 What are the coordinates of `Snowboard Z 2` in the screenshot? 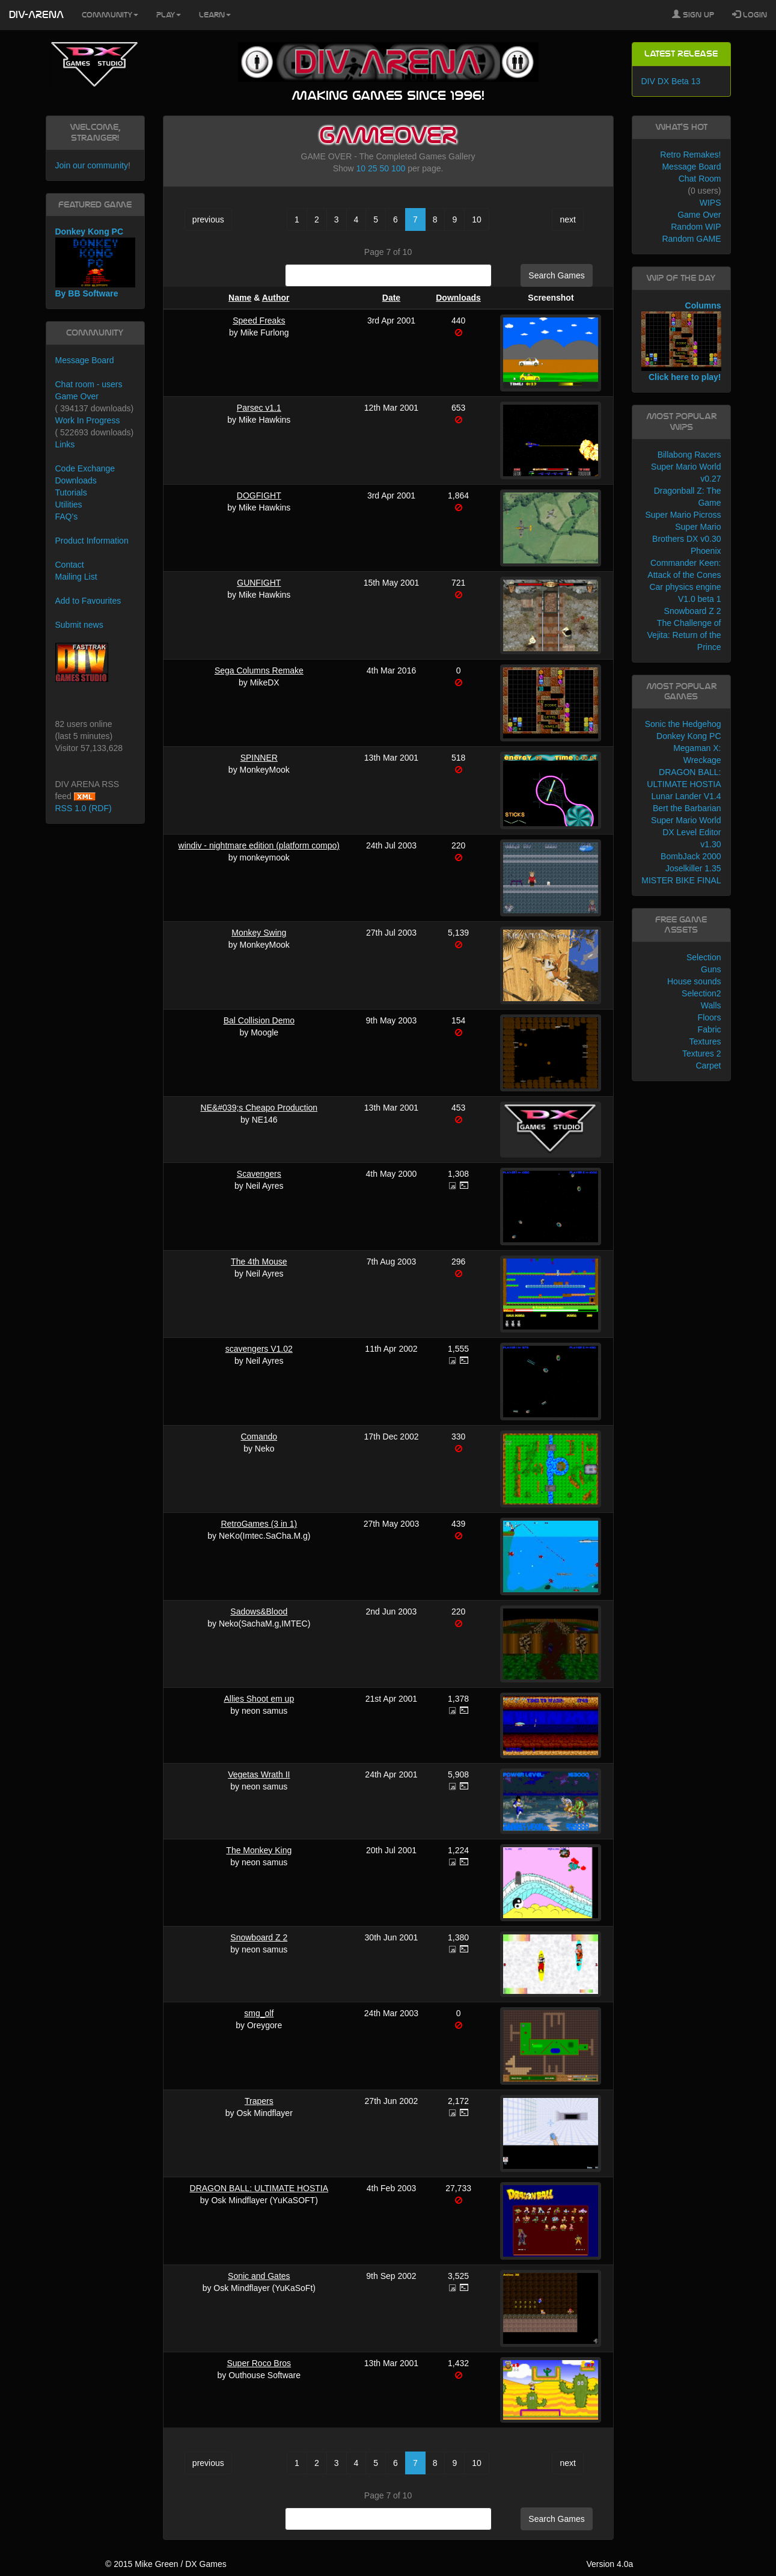 It's located at (258, 1937).